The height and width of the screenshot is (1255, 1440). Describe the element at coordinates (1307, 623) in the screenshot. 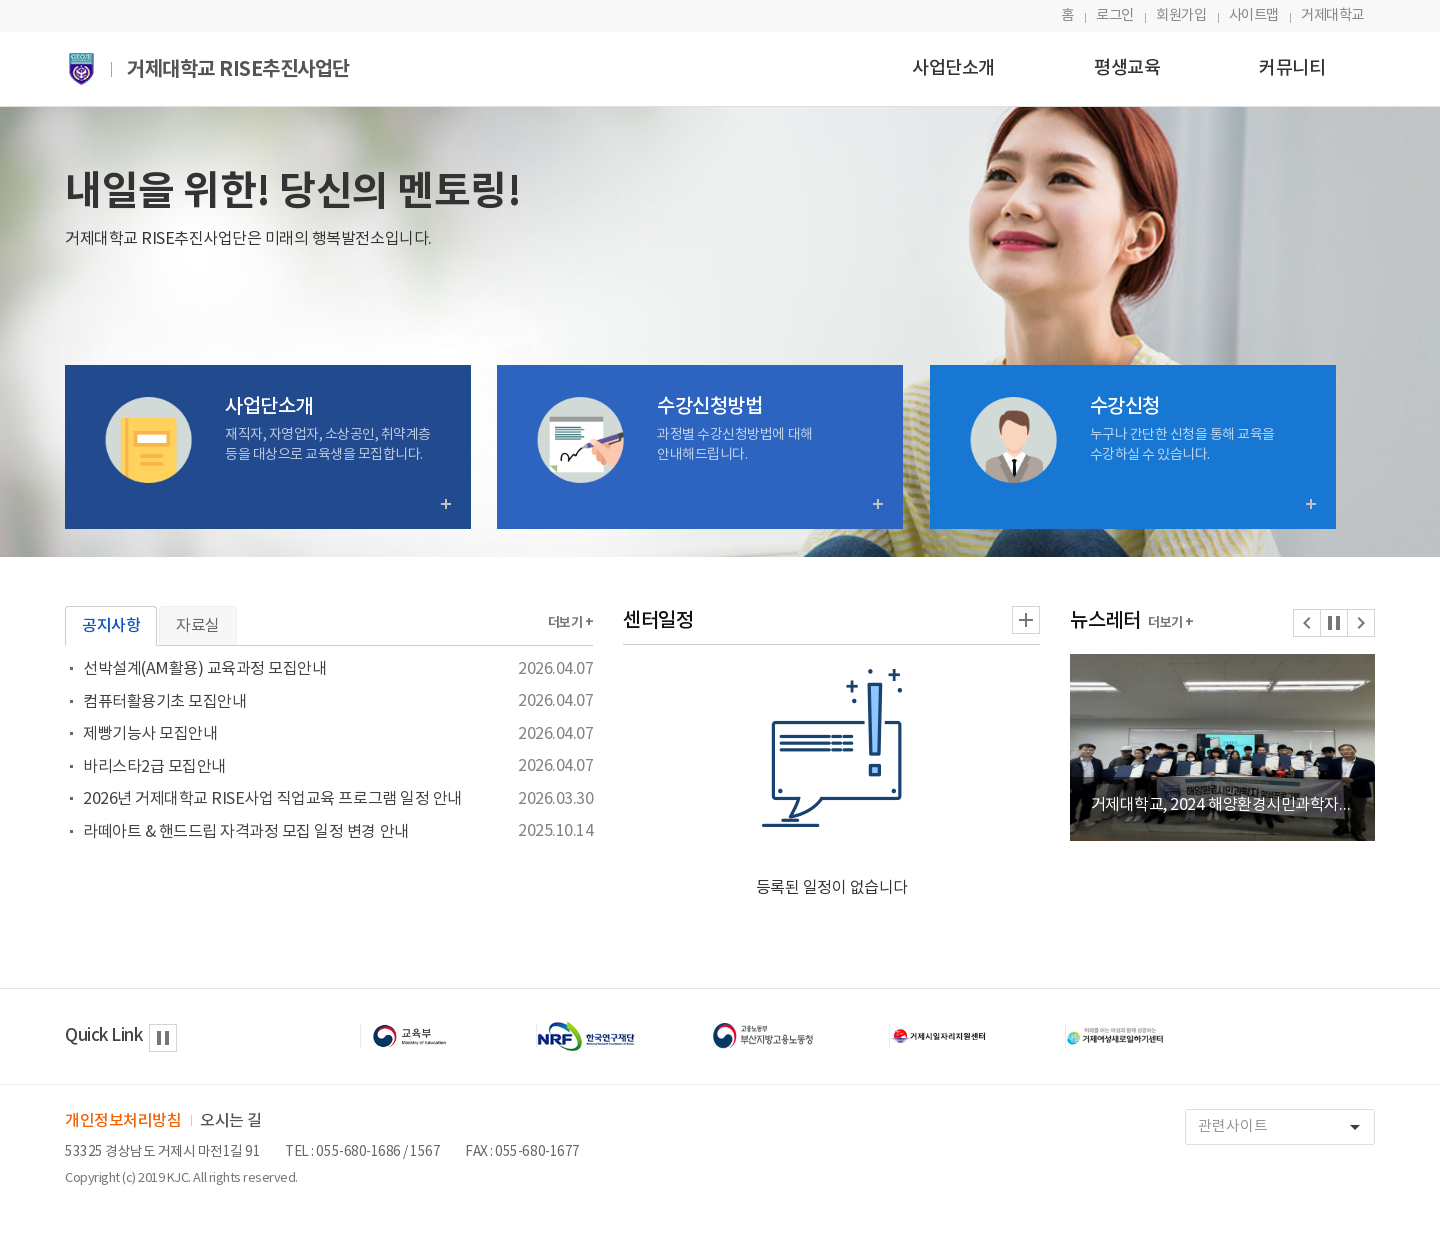

I see `[button]` at that location.